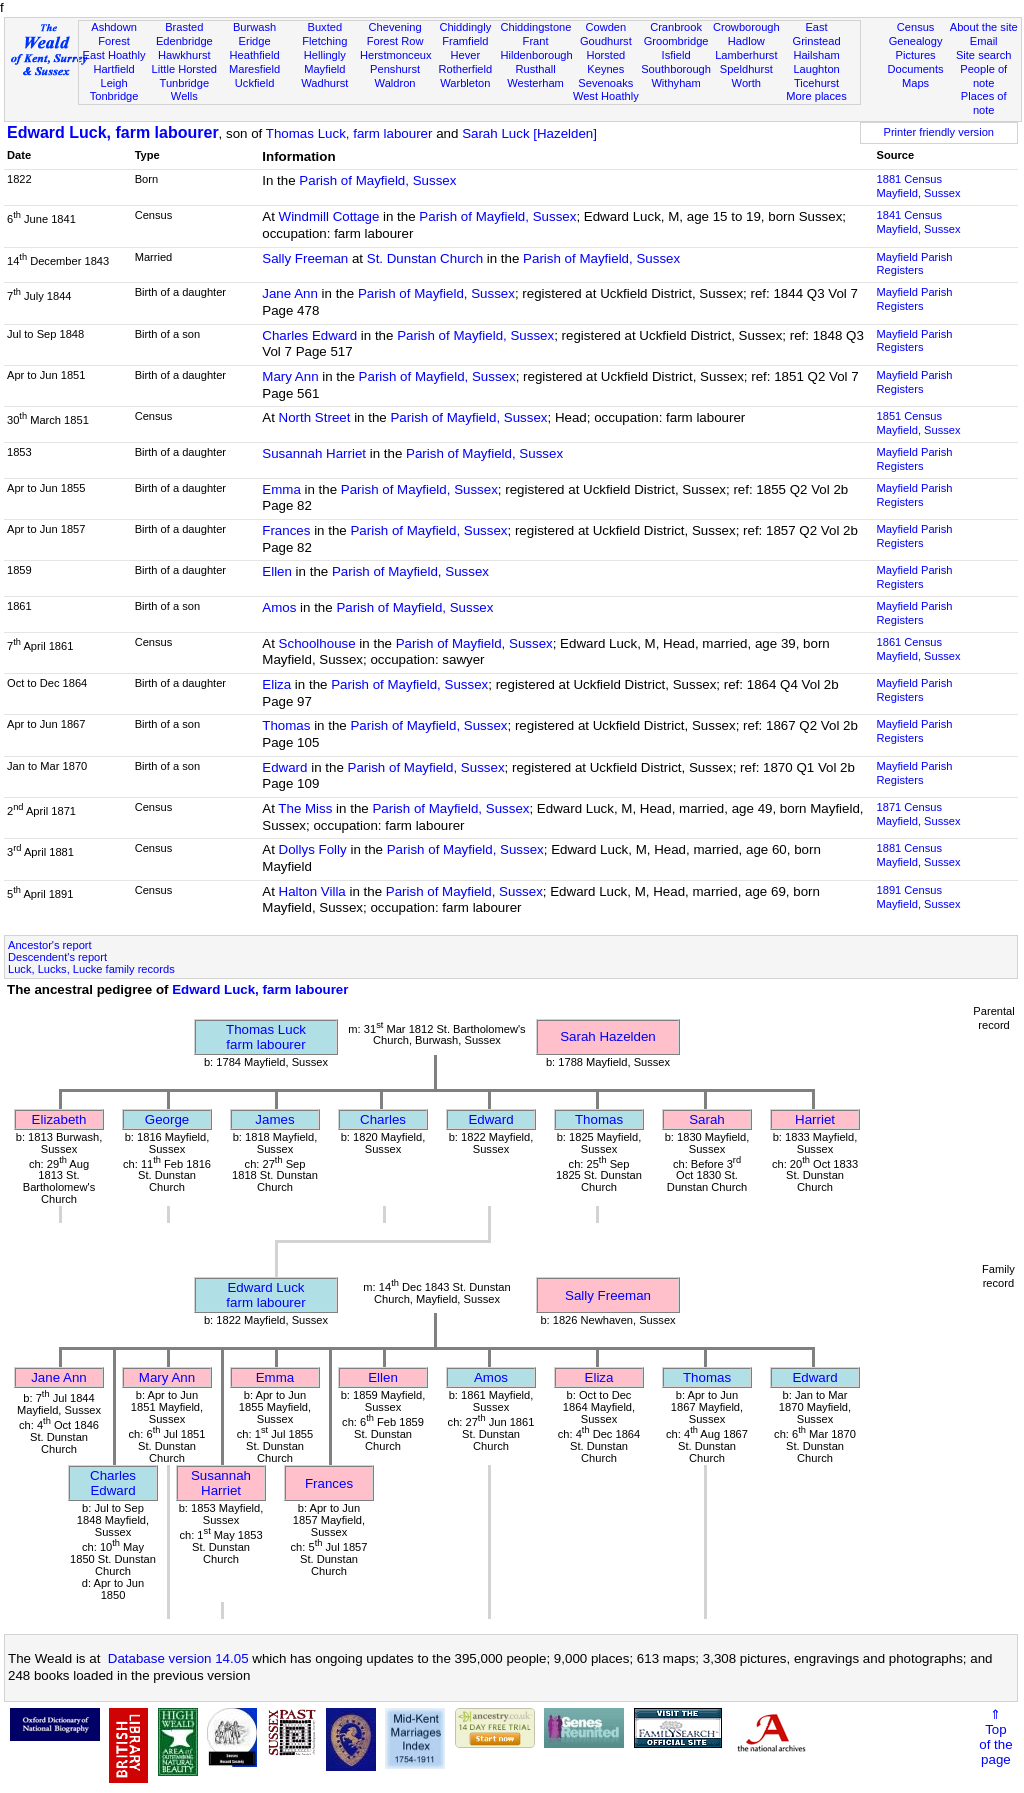  Describe the element at coordinates (465, 69) in the screenshot. I see `Rotherfield` at that location.